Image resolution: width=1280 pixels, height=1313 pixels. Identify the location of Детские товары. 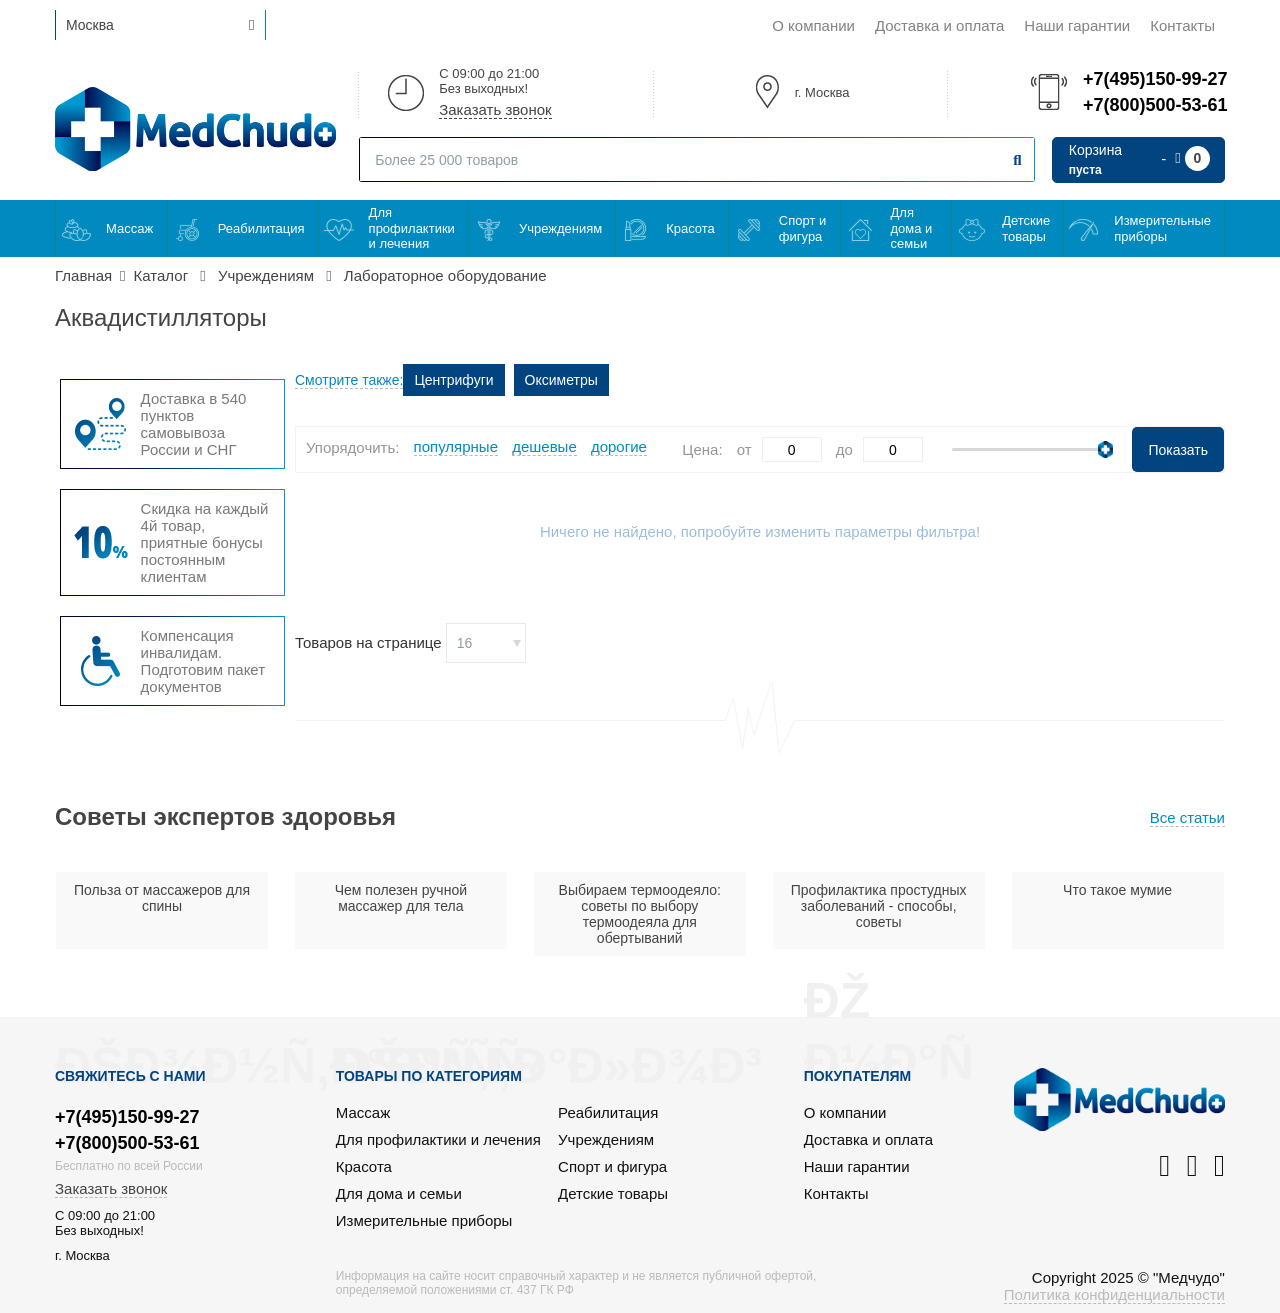
(1026, 228).